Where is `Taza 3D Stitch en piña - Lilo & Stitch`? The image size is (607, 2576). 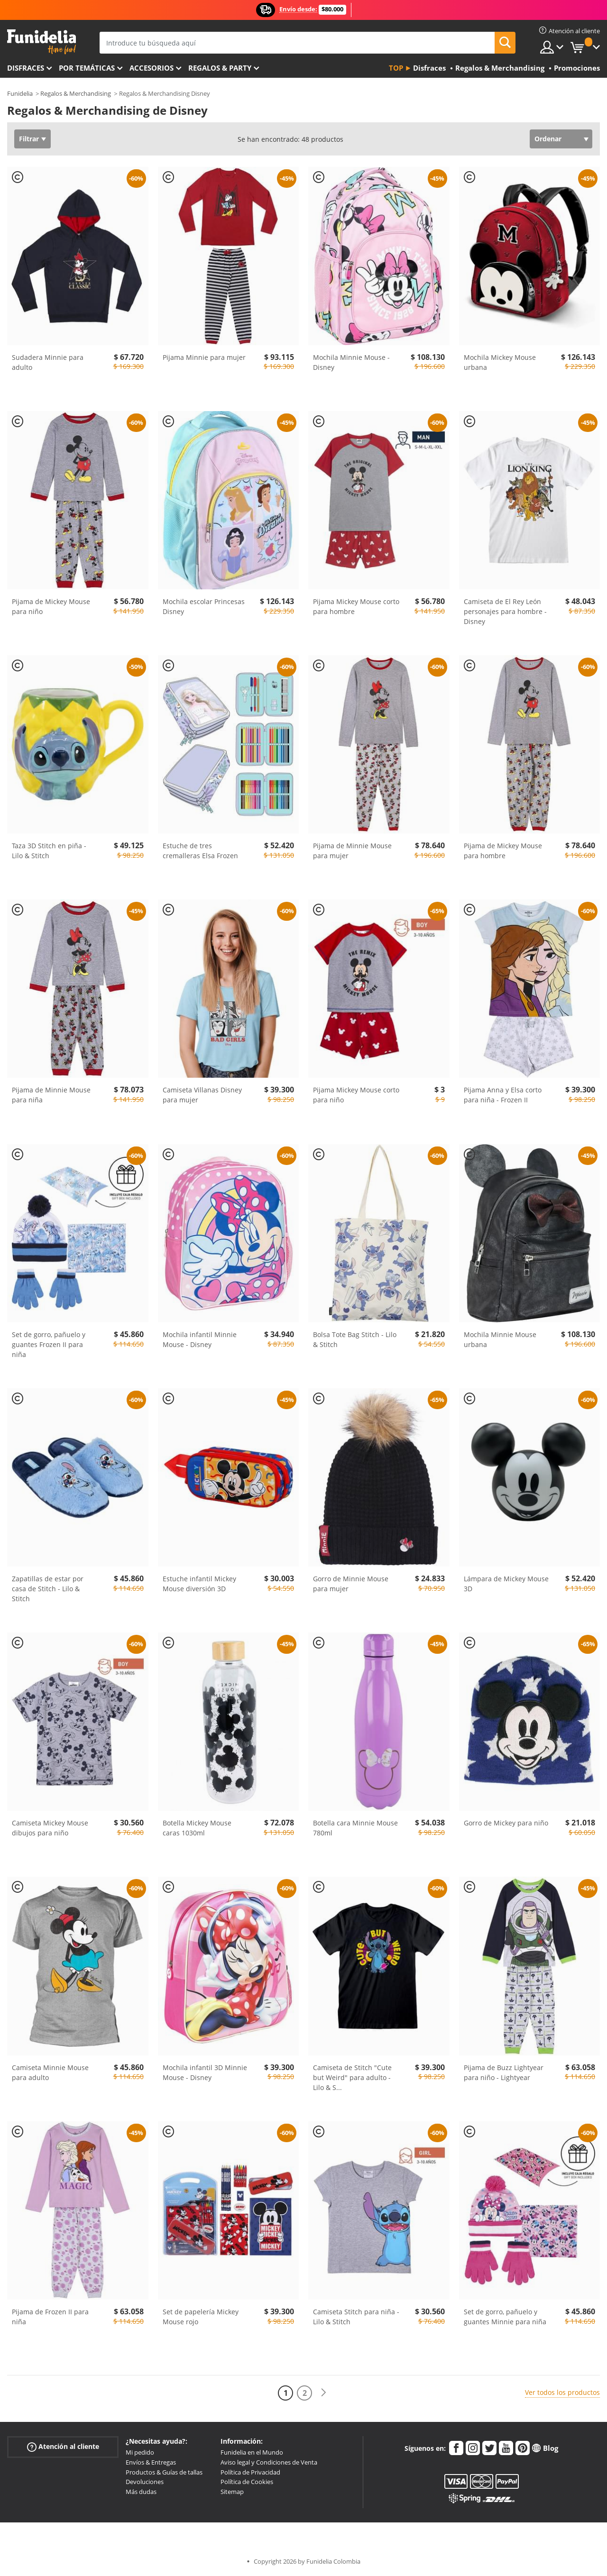
Taza 3D Stitch en piña - Lilo & Stitch is located at coordinates (49, 850).